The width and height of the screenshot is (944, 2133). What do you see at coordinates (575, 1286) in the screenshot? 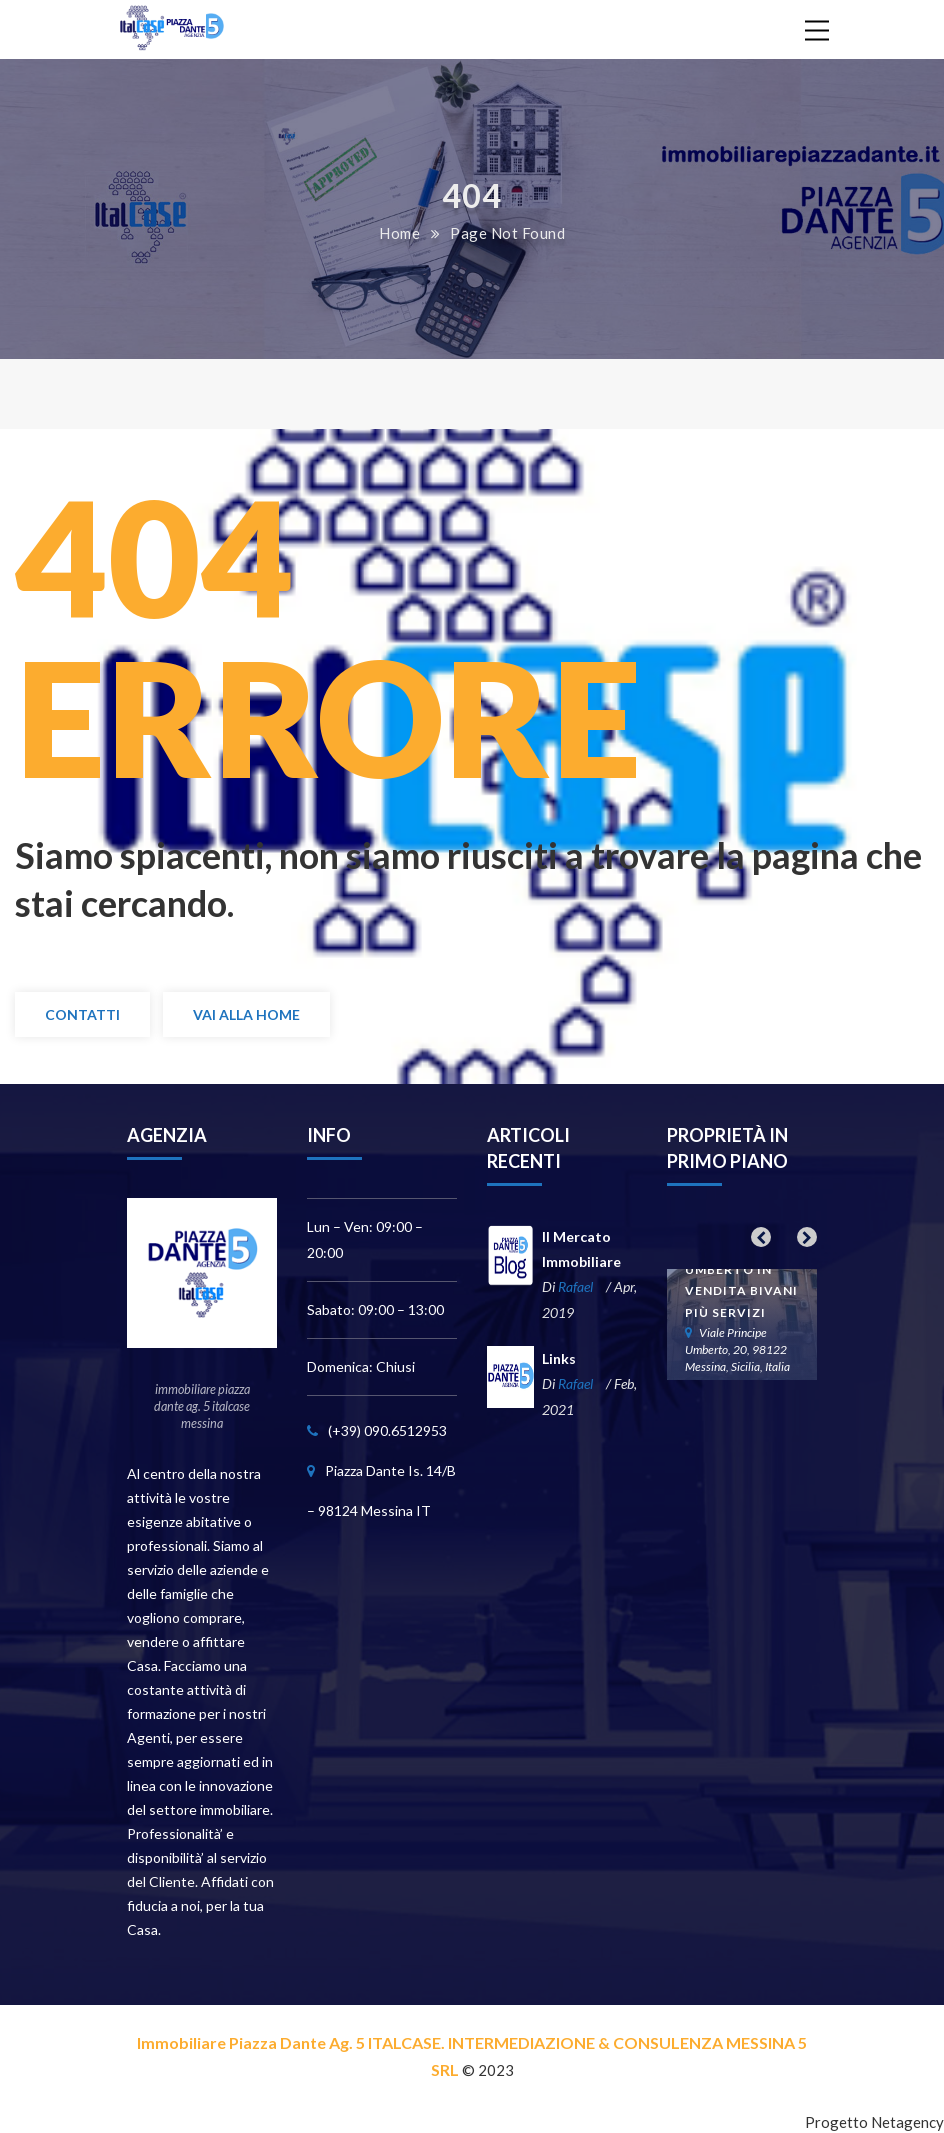
I see `Rafael` at bounding box center [575, 1286].